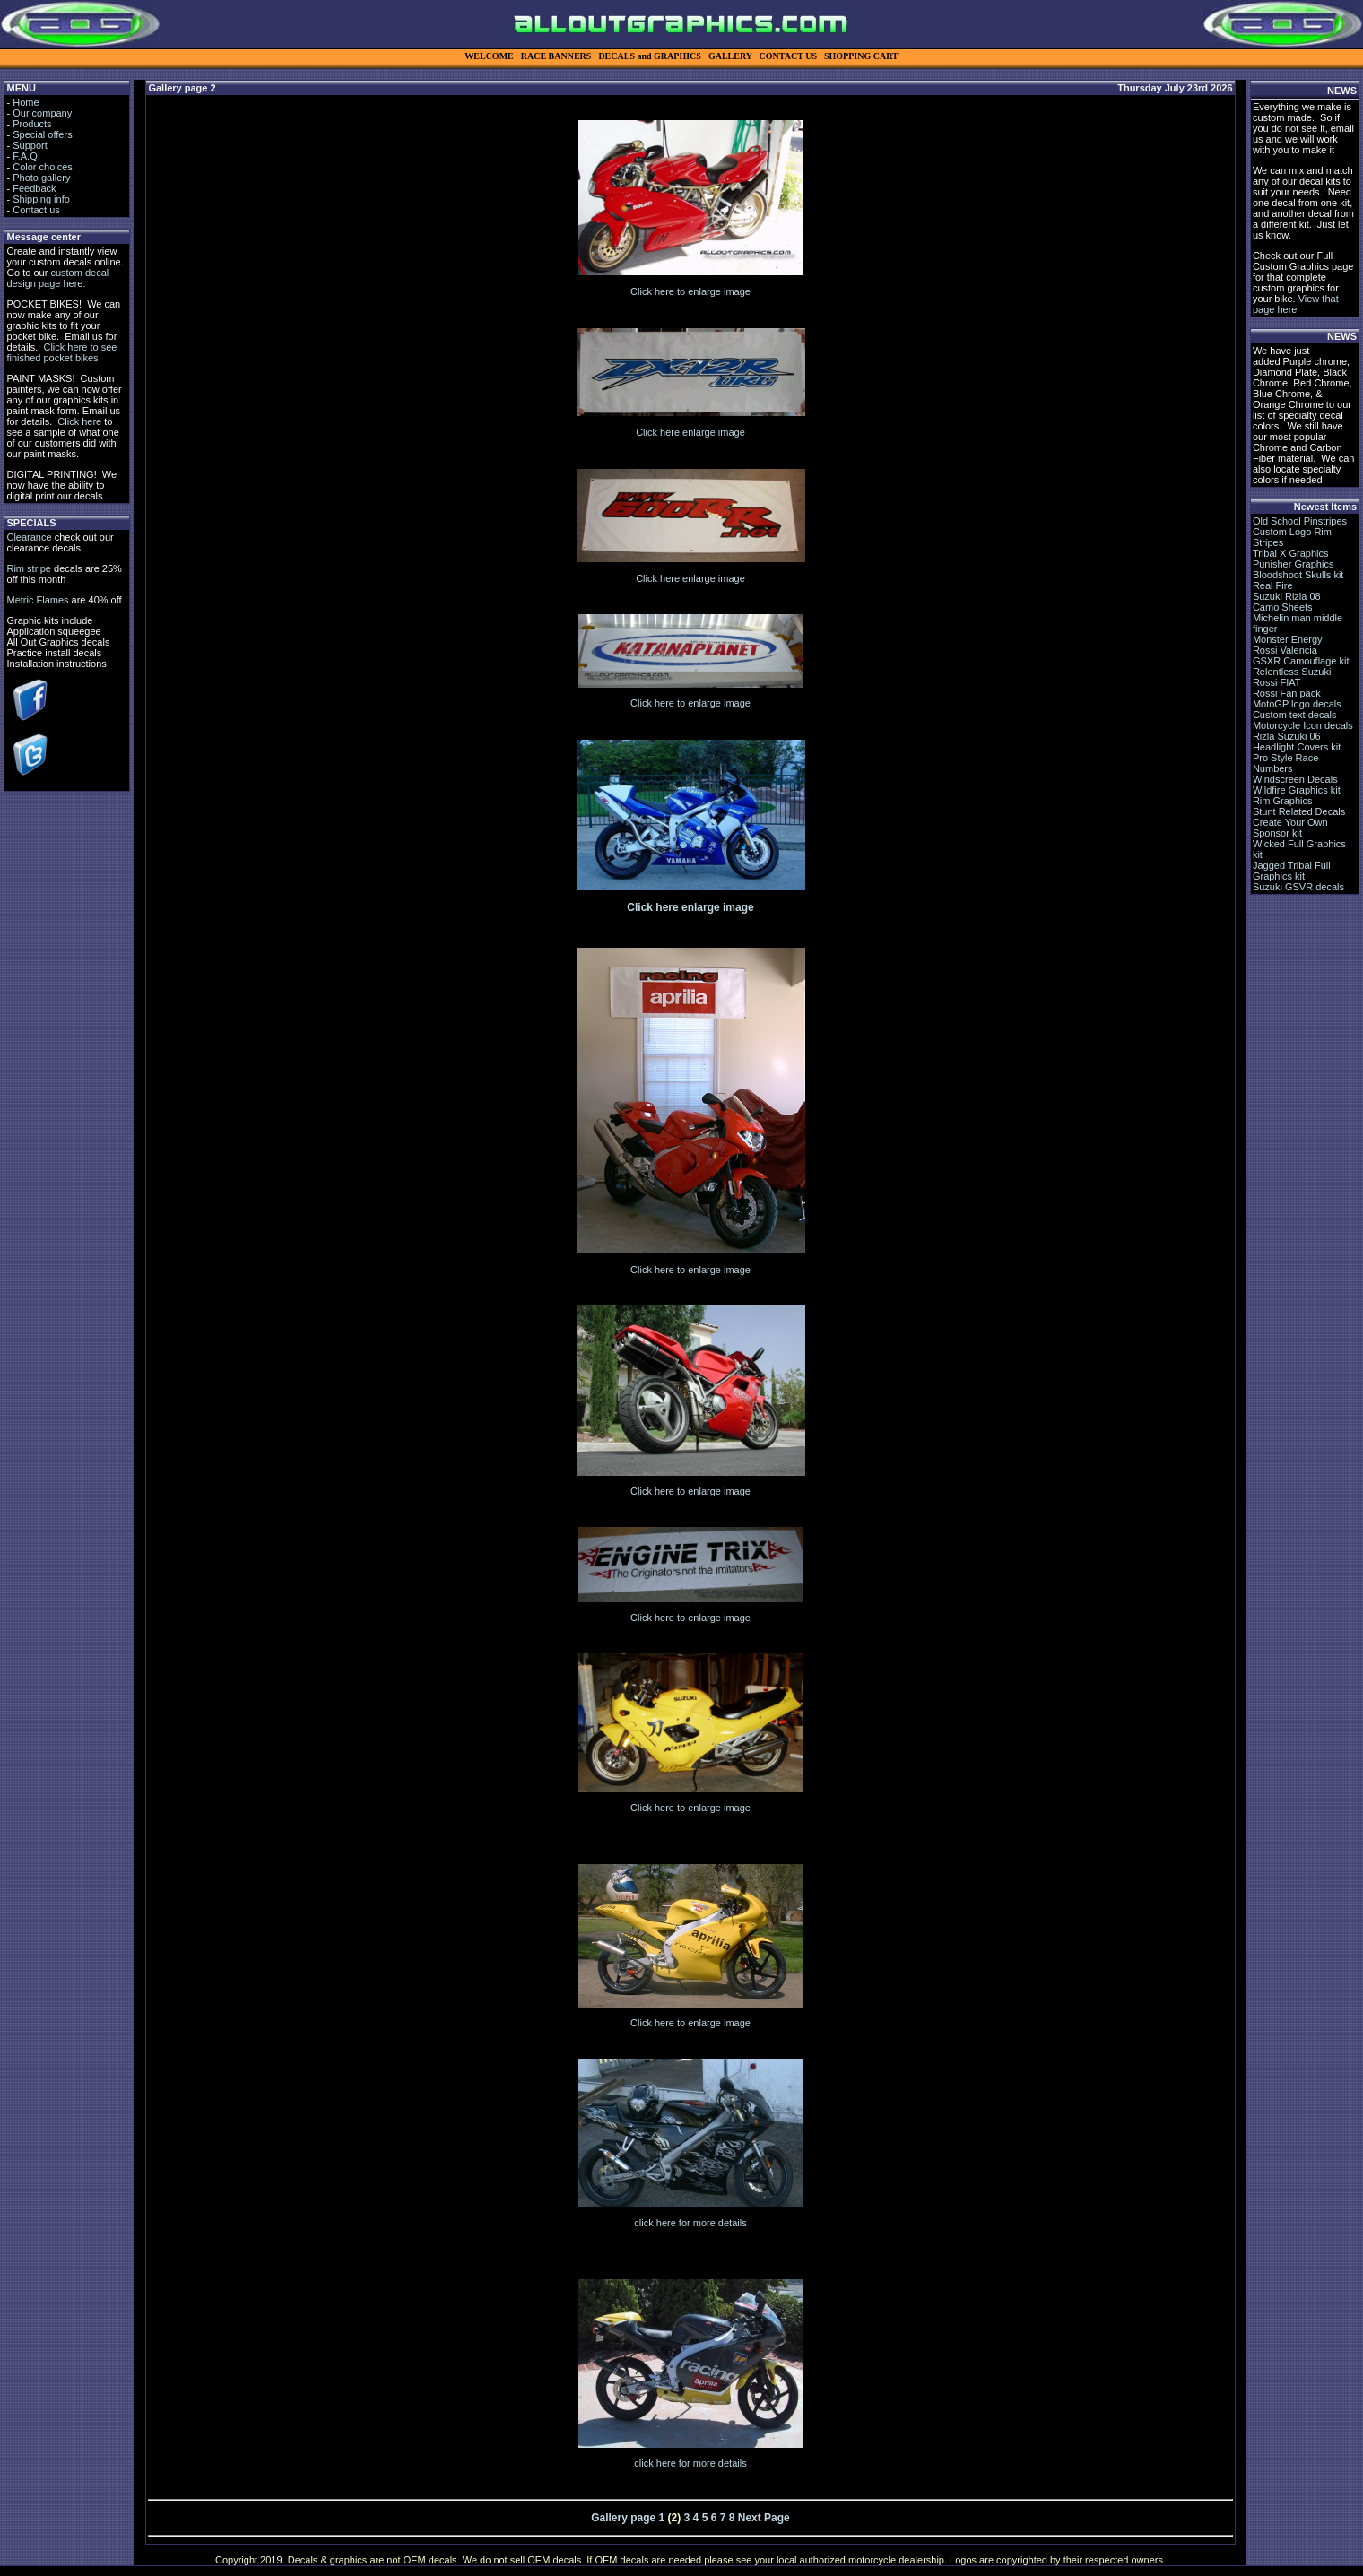  What do you see at coordinates (1288, 639) in the screenshot?
I see `Monster Energy` at bounding box center [1288, 639].